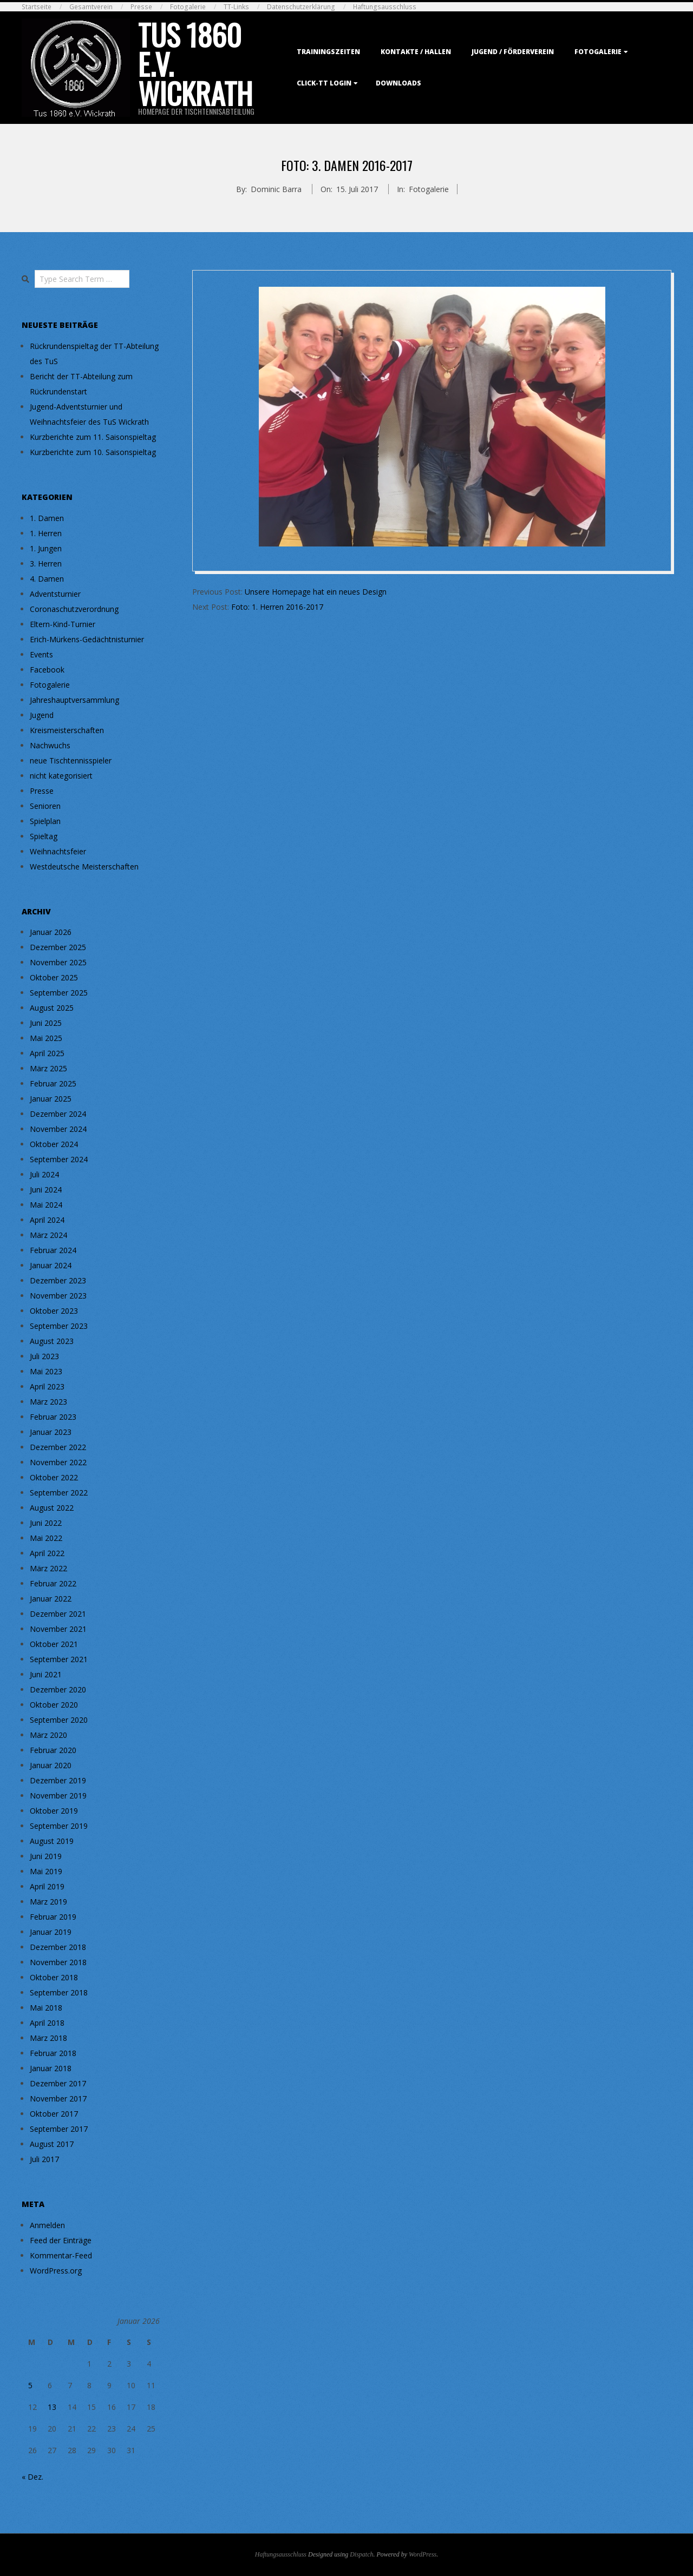  I want to click on Dezember 2020, so click(58, 1689).